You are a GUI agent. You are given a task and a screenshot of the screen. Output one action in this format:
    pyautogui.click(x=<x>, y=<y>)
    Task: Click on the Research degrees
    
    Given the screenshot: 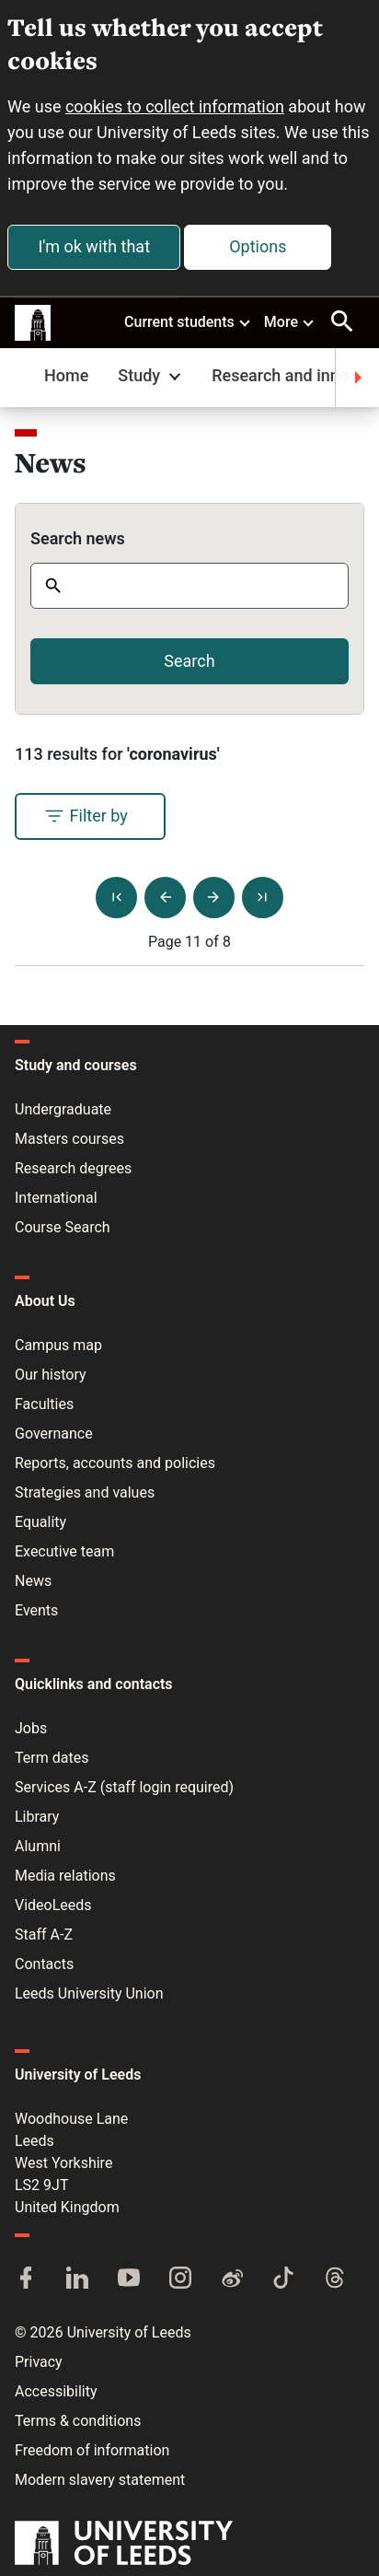 What is the action you would take?
    pyautogui.click(x=73, y=1168)
    